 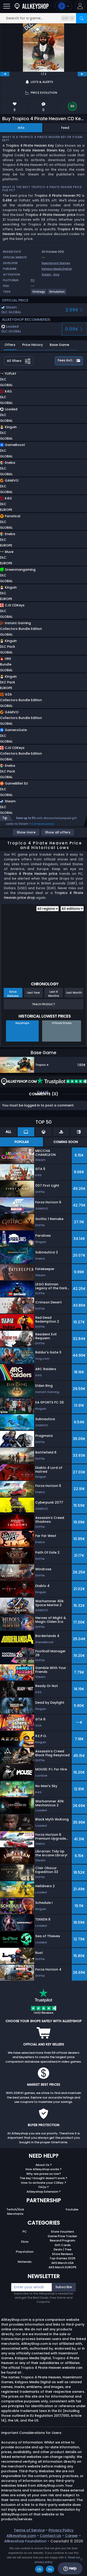 I want to click on [AllKeyShop.com], so click(x=32, y=6).